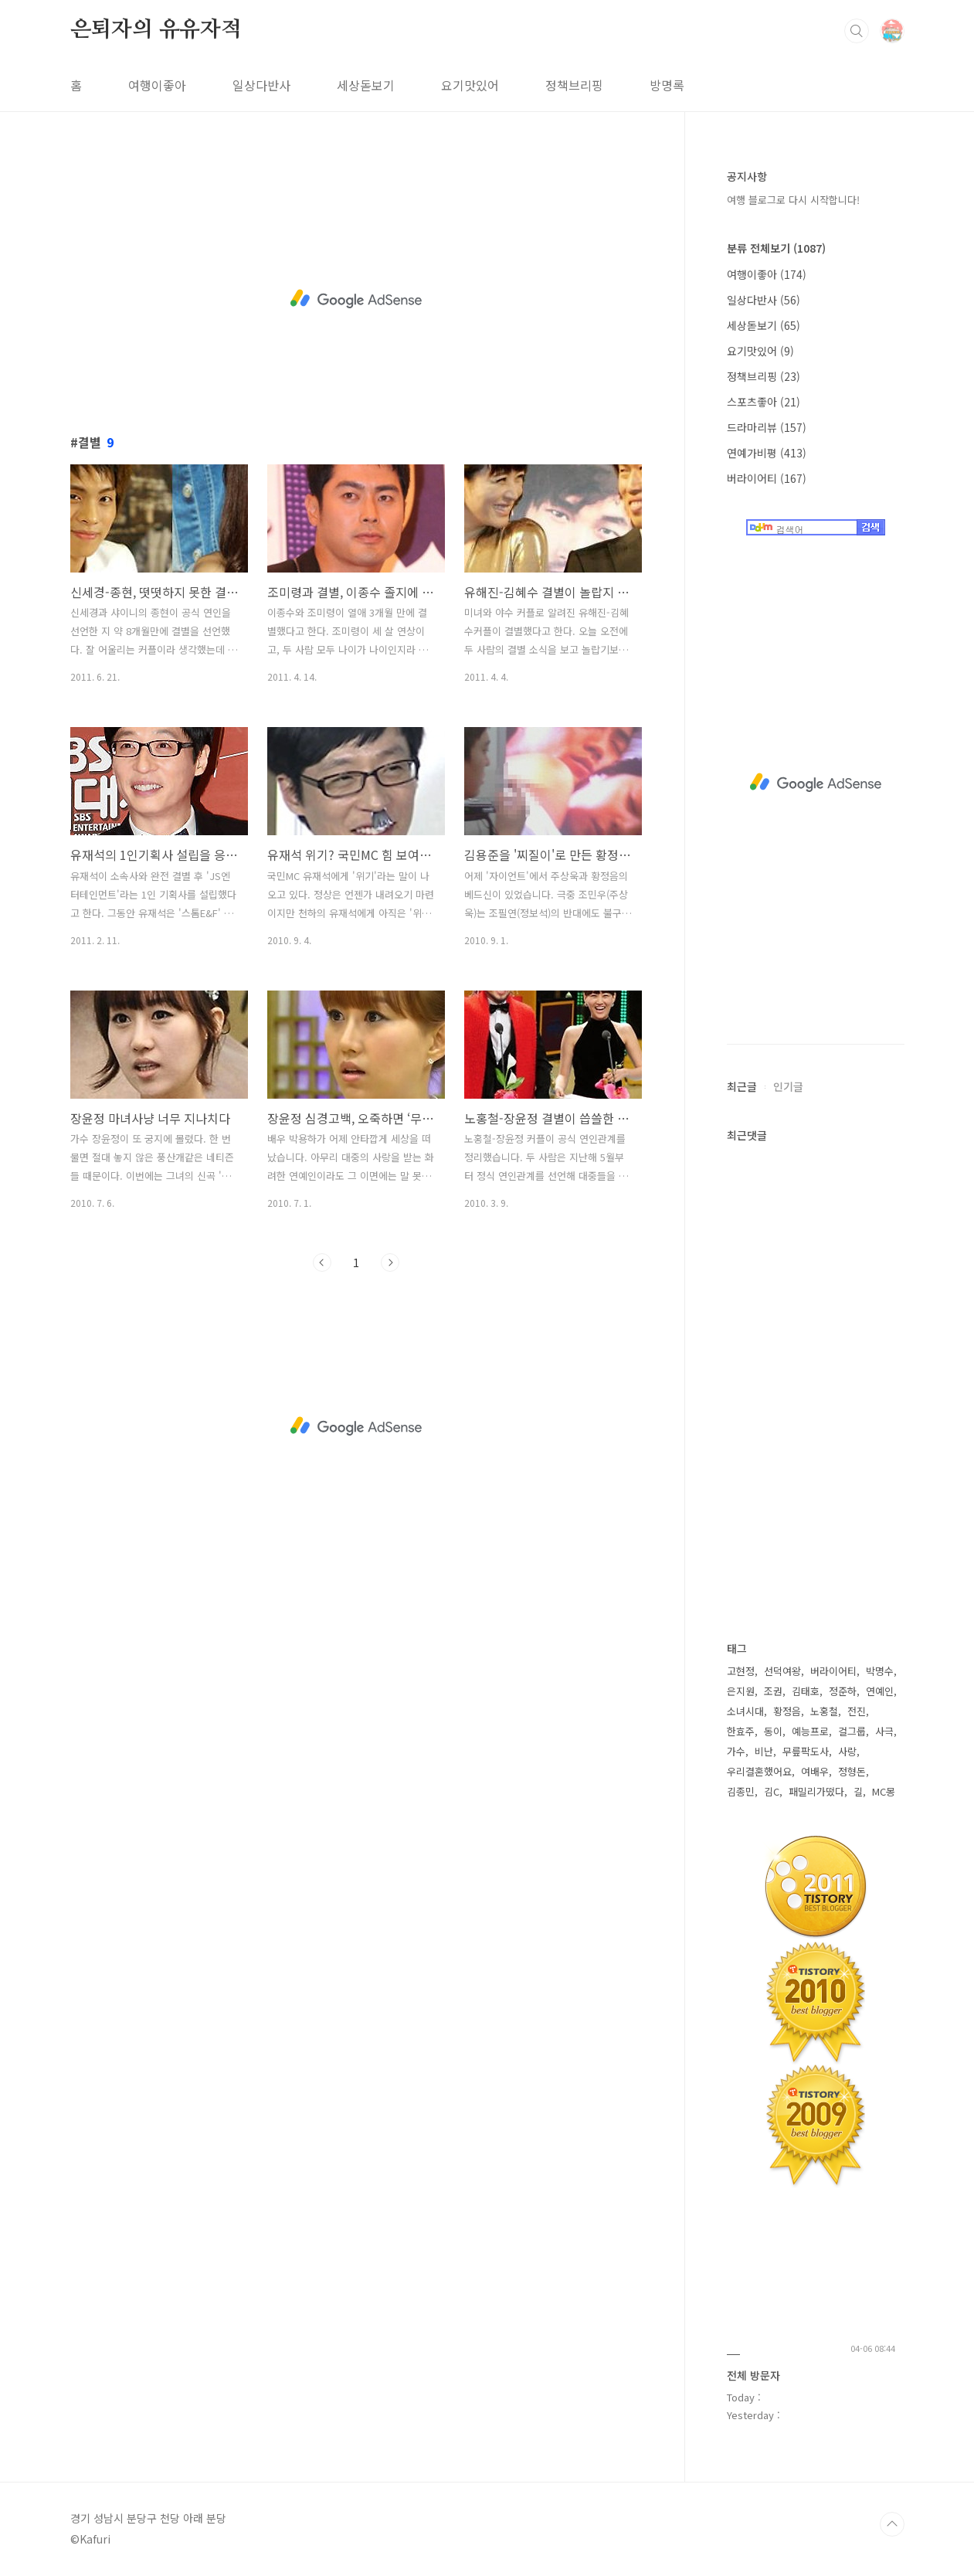 Image resolution: width=974 pixels, height=2576 pixels. Describe the element at coordinates (815, 1771) in the screenshot. I see `여배우` at that location.